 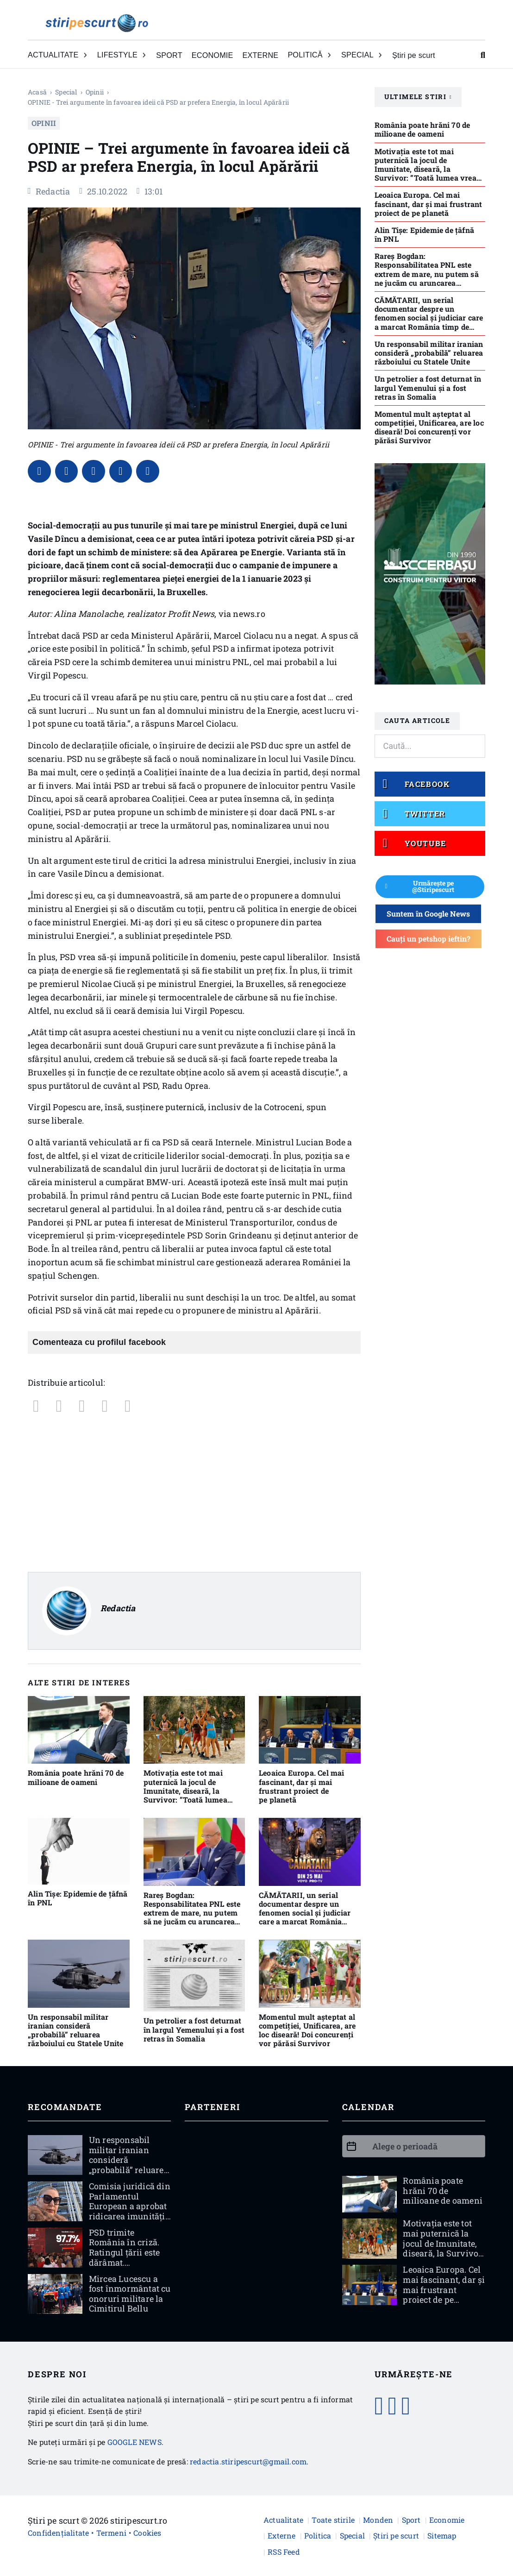 I want to click on Urmărește pe @Stiripescurt, so click(x=420, y=886).